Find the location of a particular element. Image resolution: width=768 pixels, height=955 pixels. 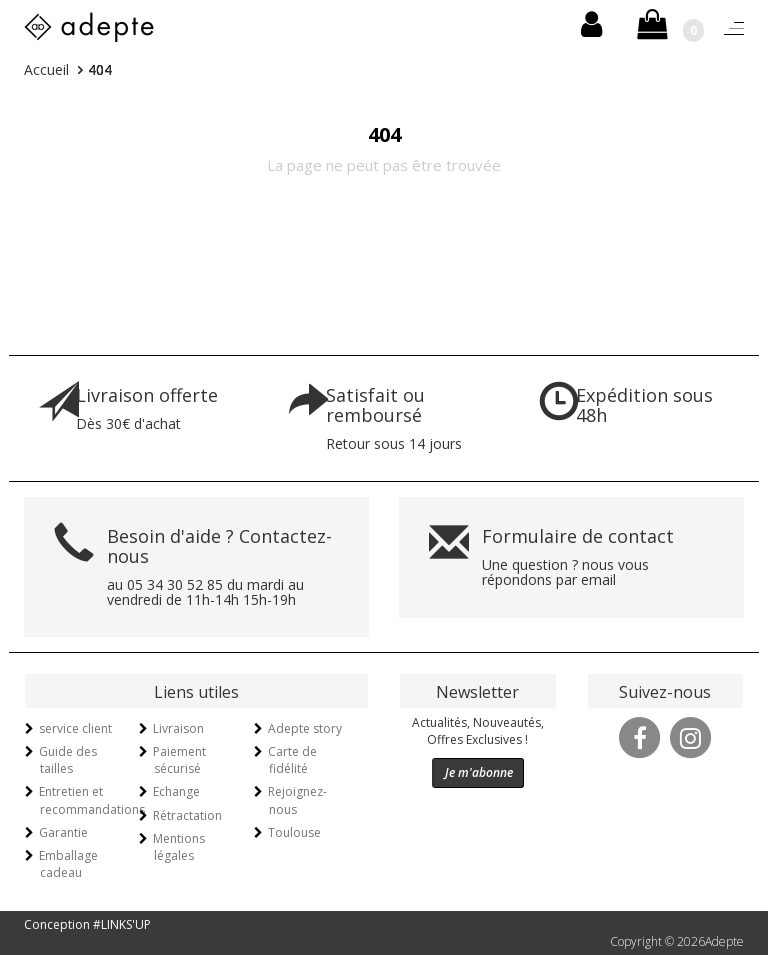

Livraison is located at coordinates (178, 728).